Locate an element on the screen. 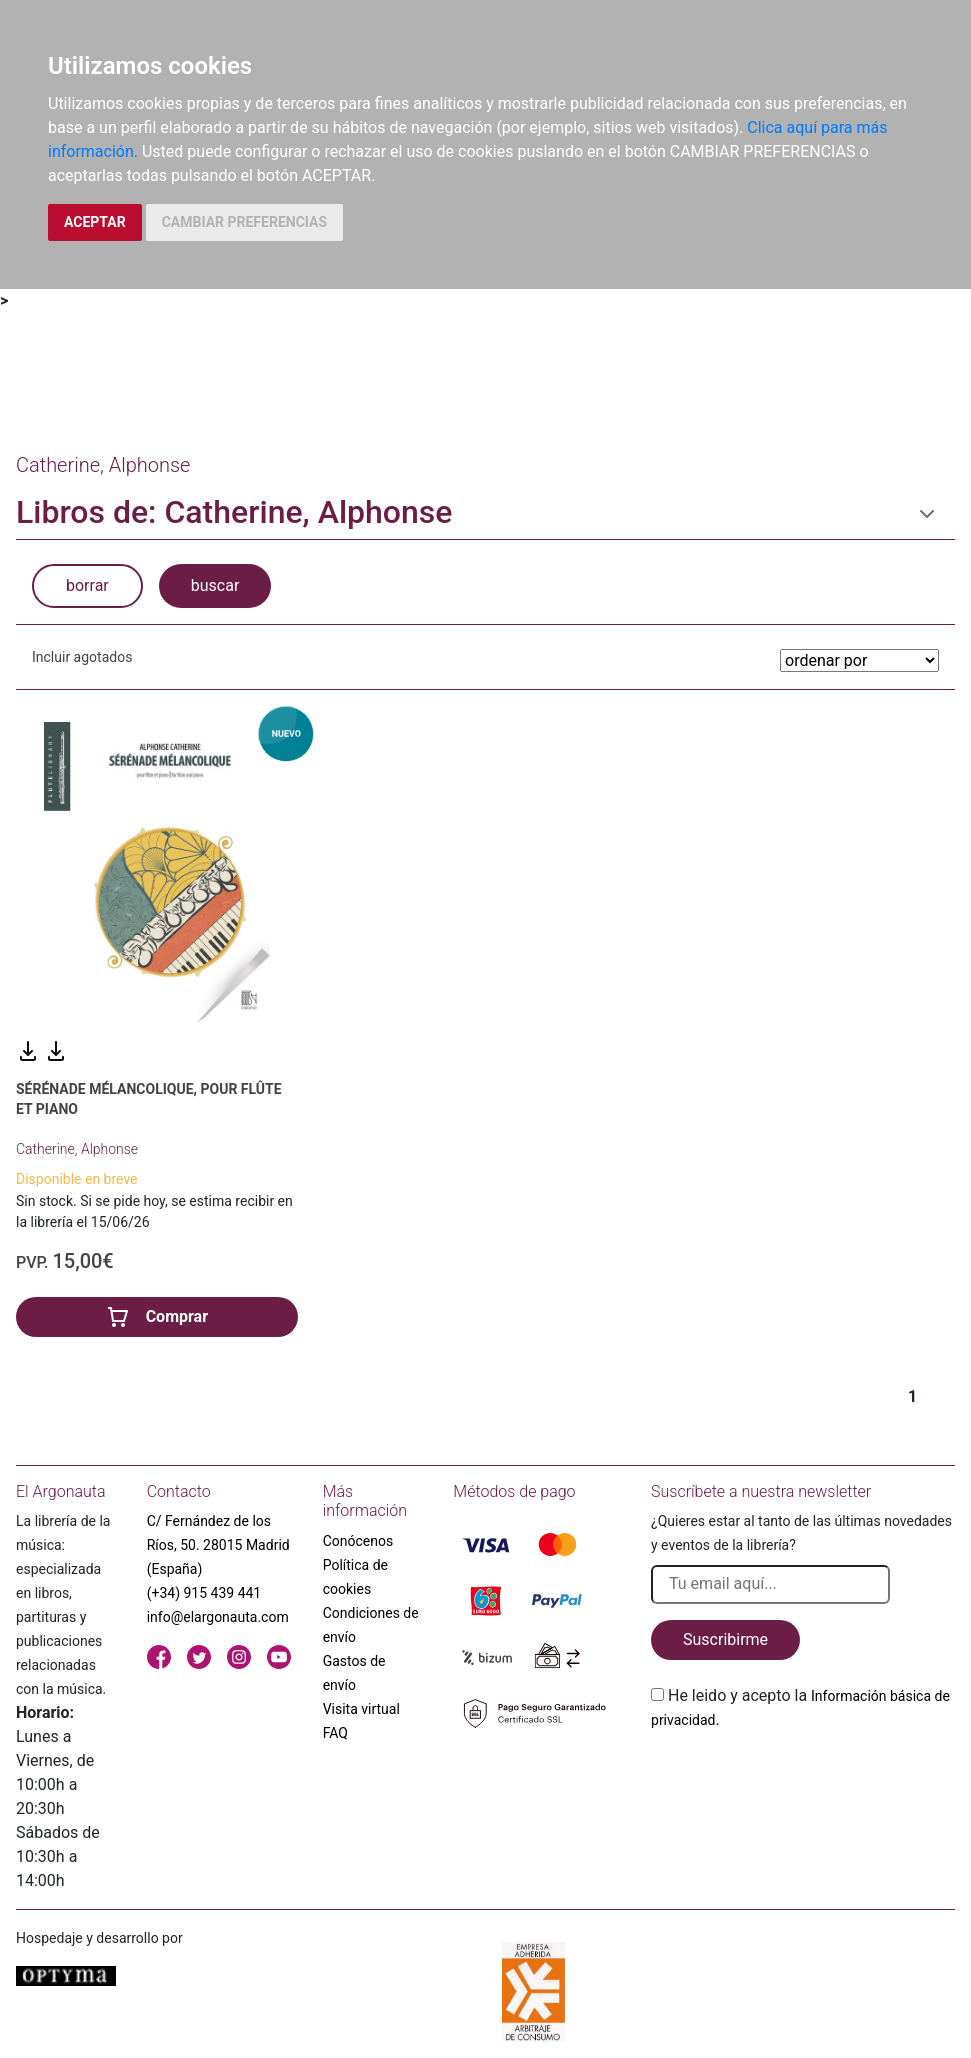 This screenshot has height=2058, width=971. [presentation] is located at coordinates (803, 1779).